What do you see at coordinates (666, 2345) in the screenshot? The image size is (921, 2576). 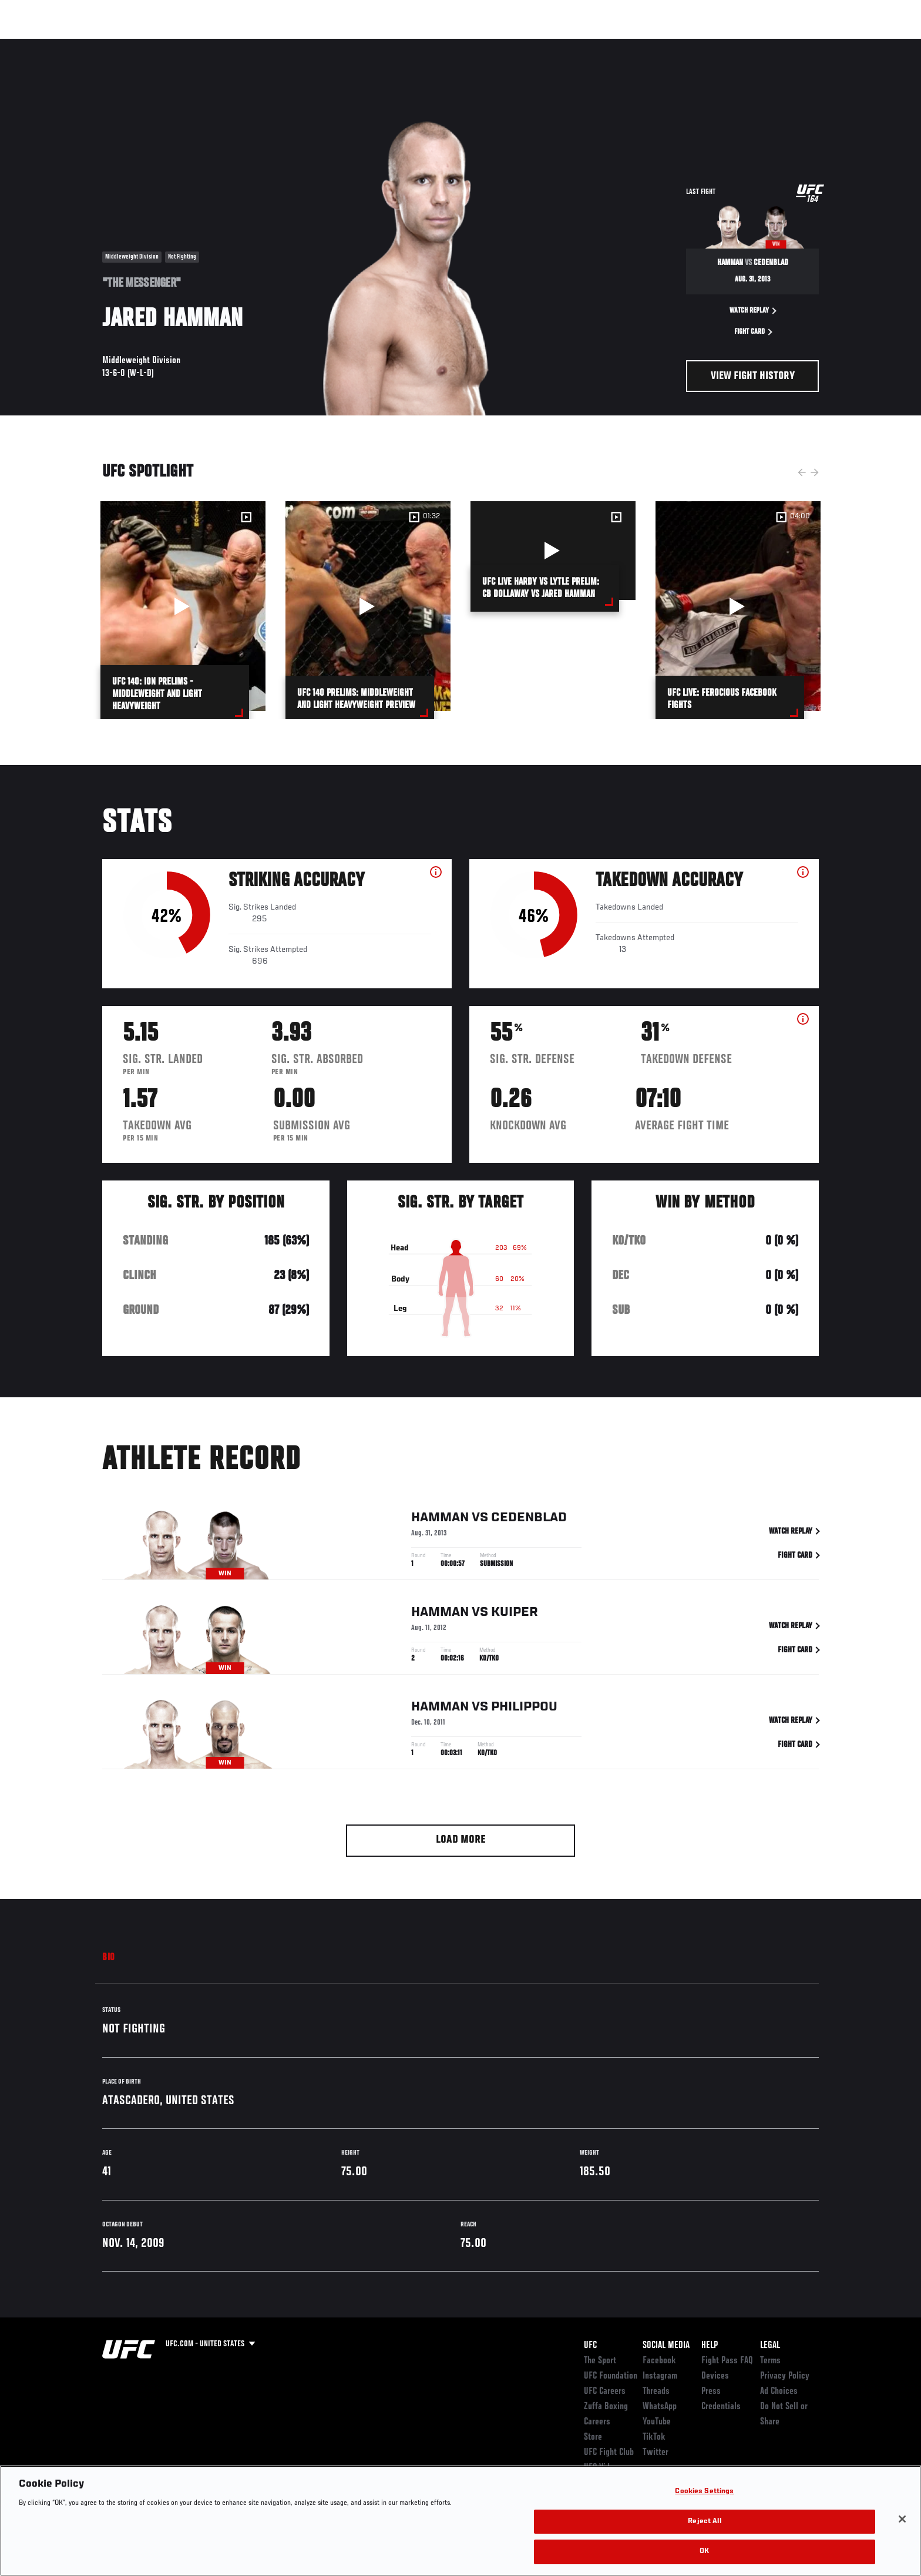 I see `Social Media` at bounding box center [666, 2345].